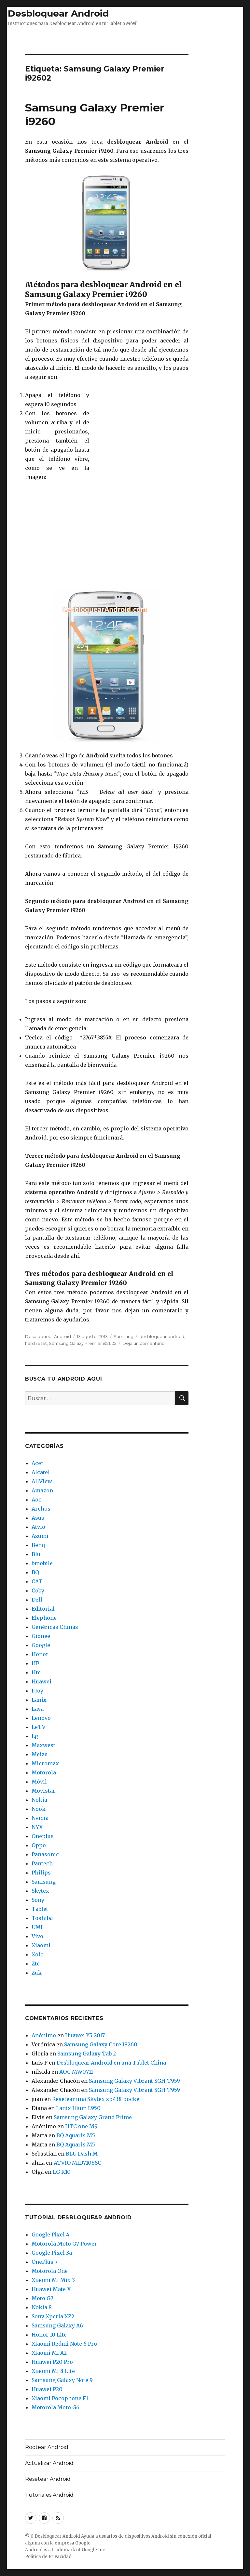 The height and width of the screenshot is (2576, 250). I want to click on Coby, so click(38, 1590).